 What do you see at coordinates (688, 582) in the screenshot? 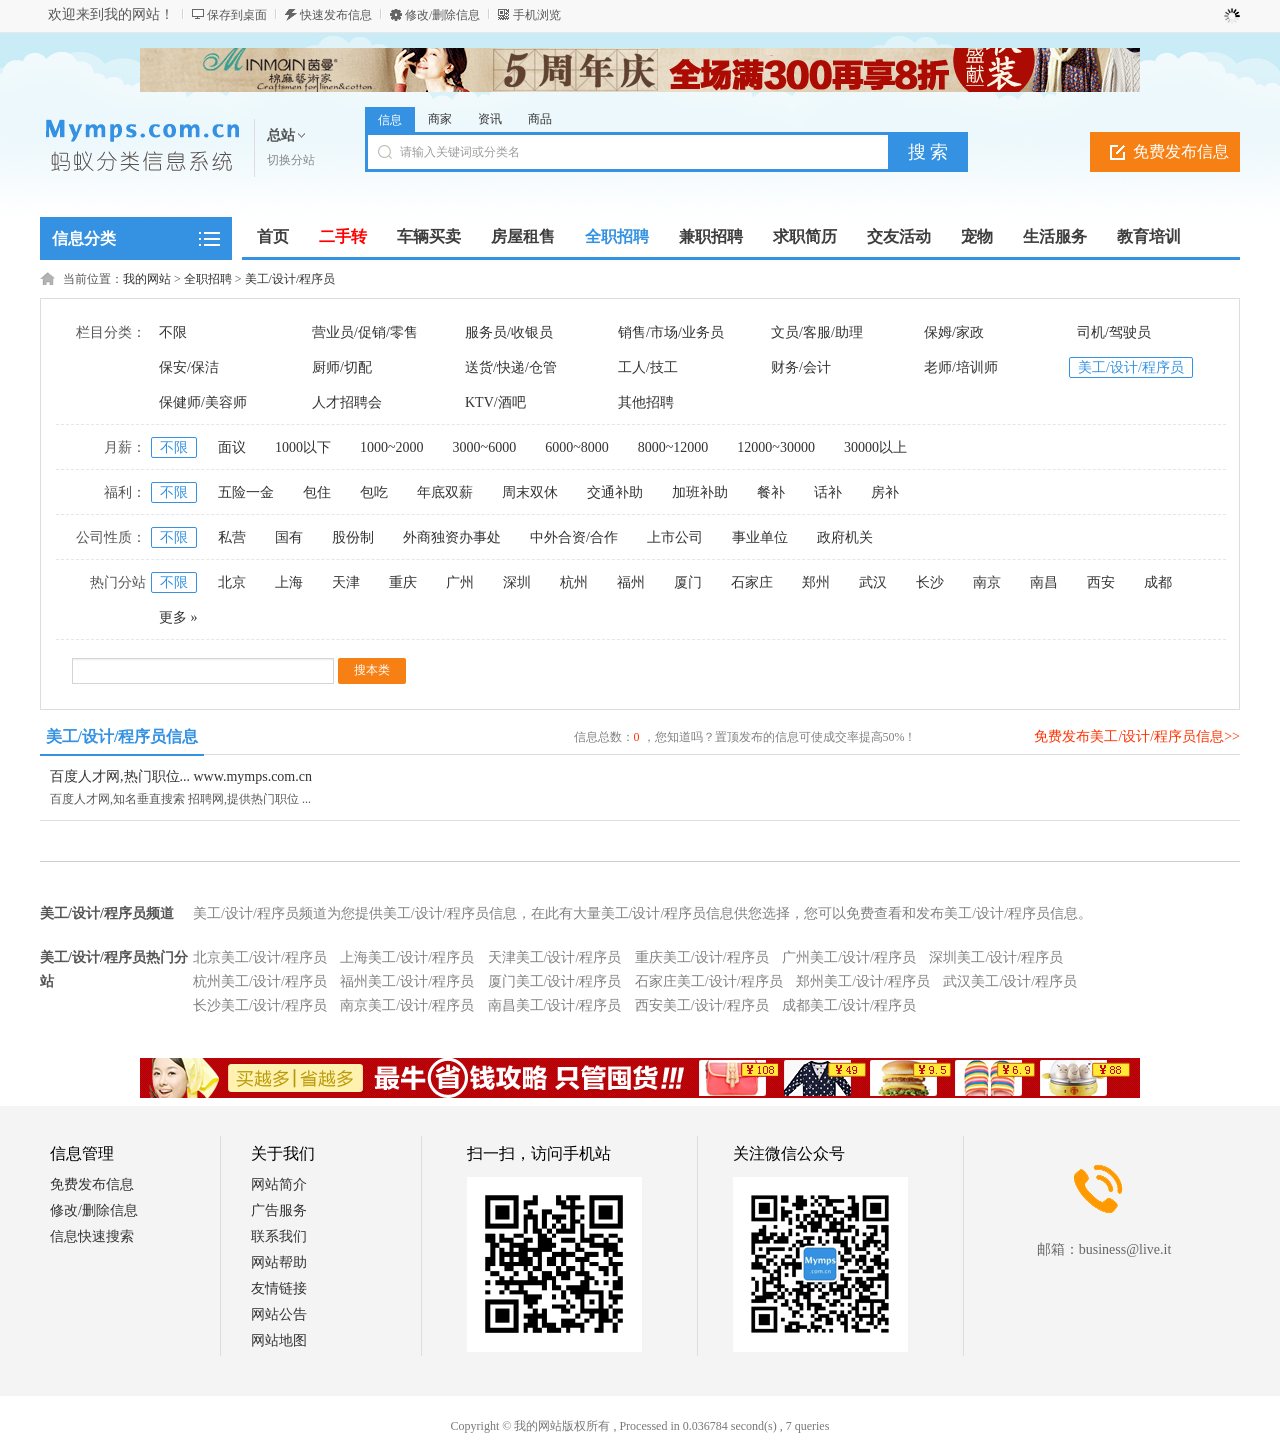
I see `厦门` at bounding box center [688, 582].